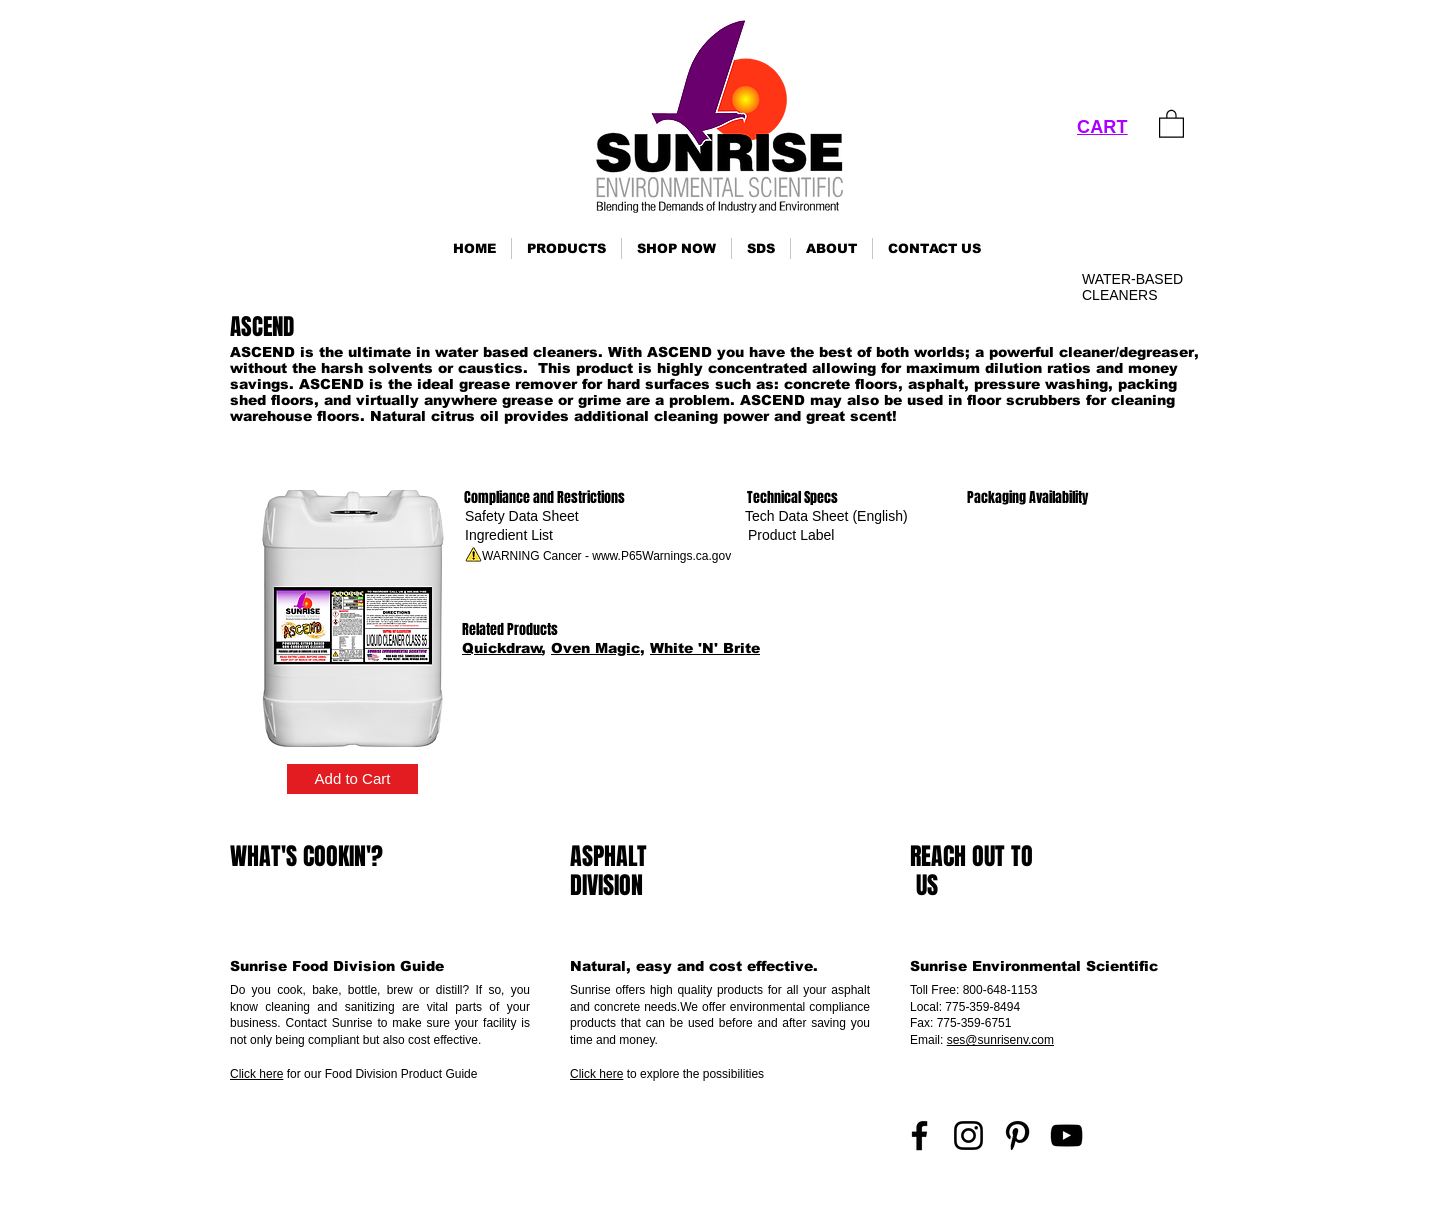  What do you see at coordinates (705, 648) in the screenshot?
I see `White 'N' Brite` at bounding box center [705, 648].